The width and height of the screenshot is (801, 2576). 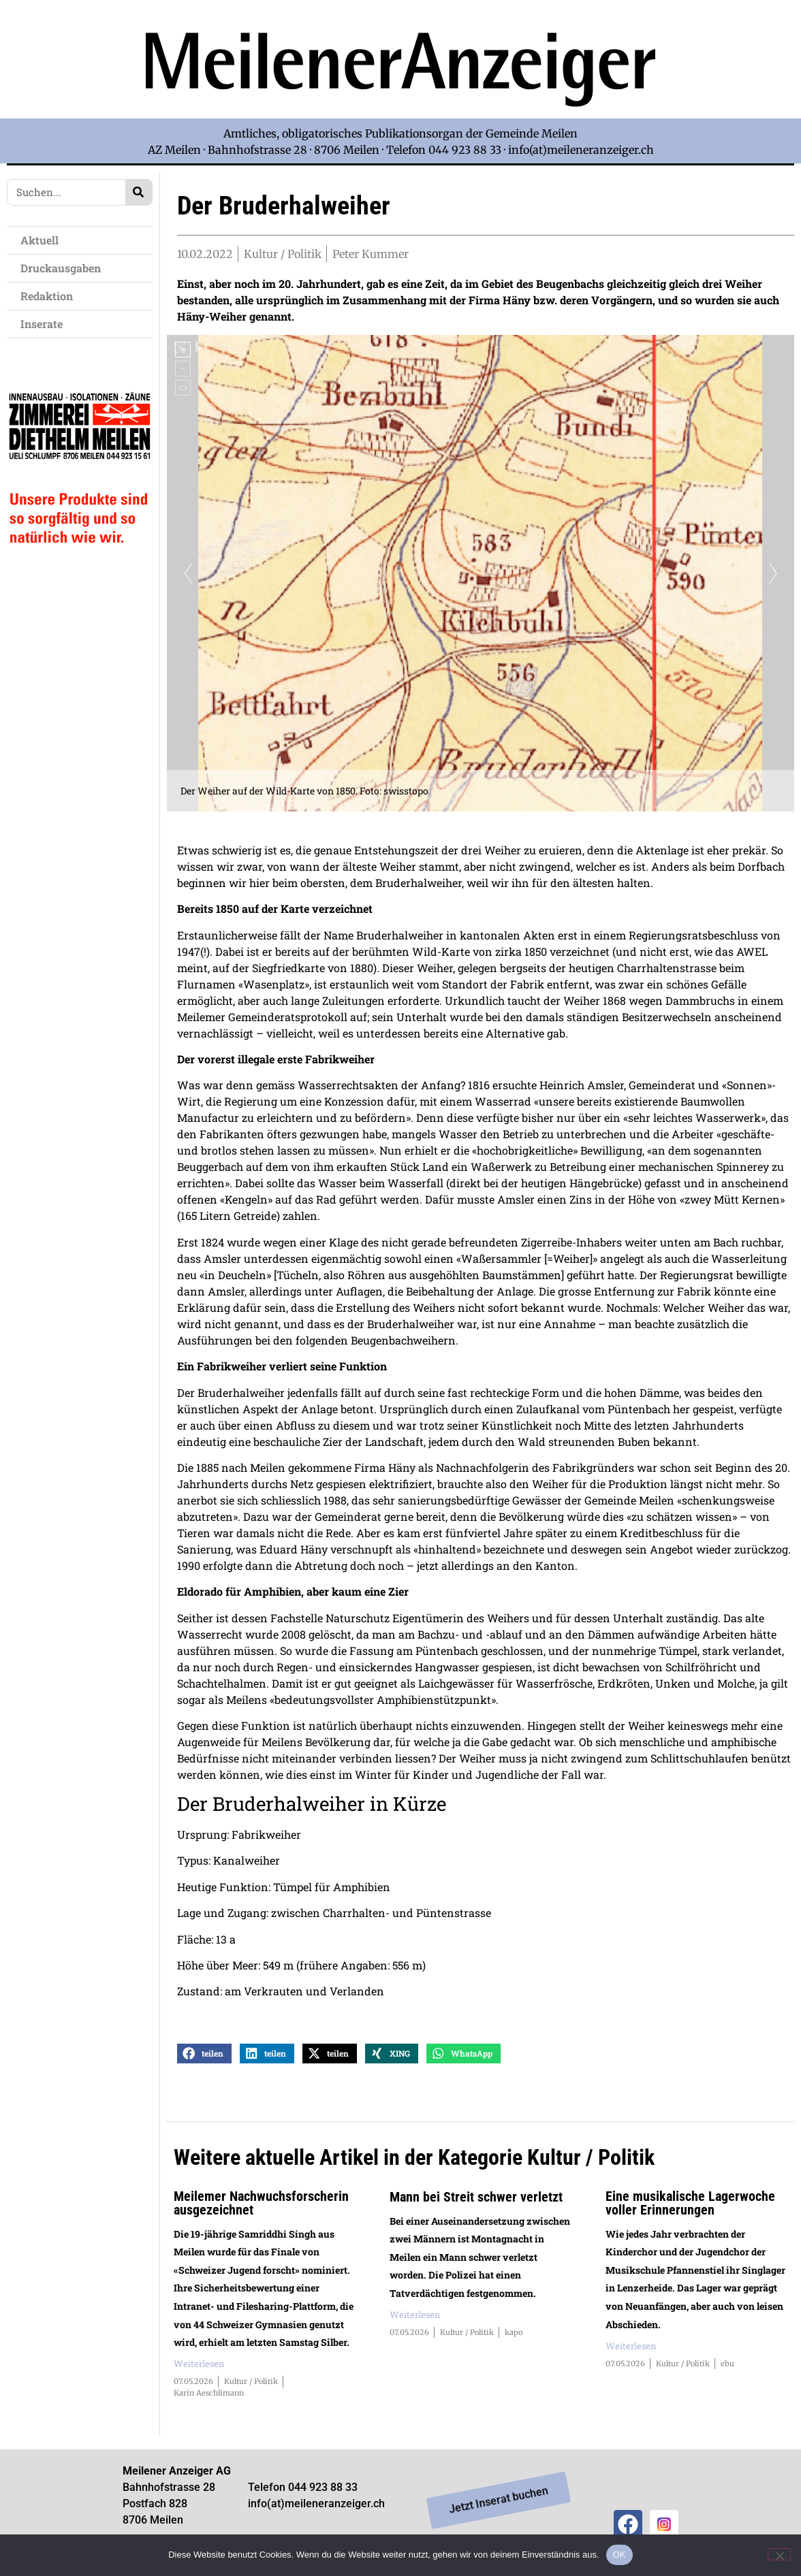 What do you see at coordinates (44, 324) in the screenshot?
I see `Inserate` at bounding box center [44, 324].